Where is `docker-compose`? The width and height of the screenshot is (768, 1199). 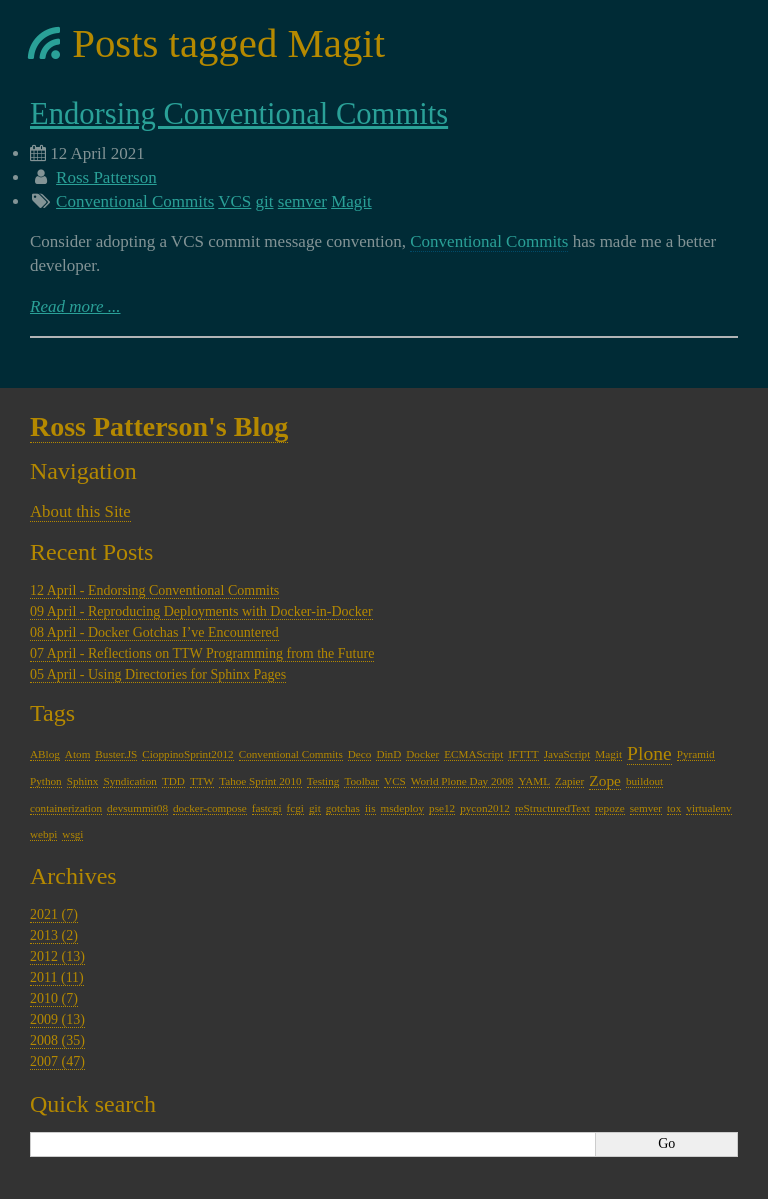
docker-compose is located at coordinates (210, 808).